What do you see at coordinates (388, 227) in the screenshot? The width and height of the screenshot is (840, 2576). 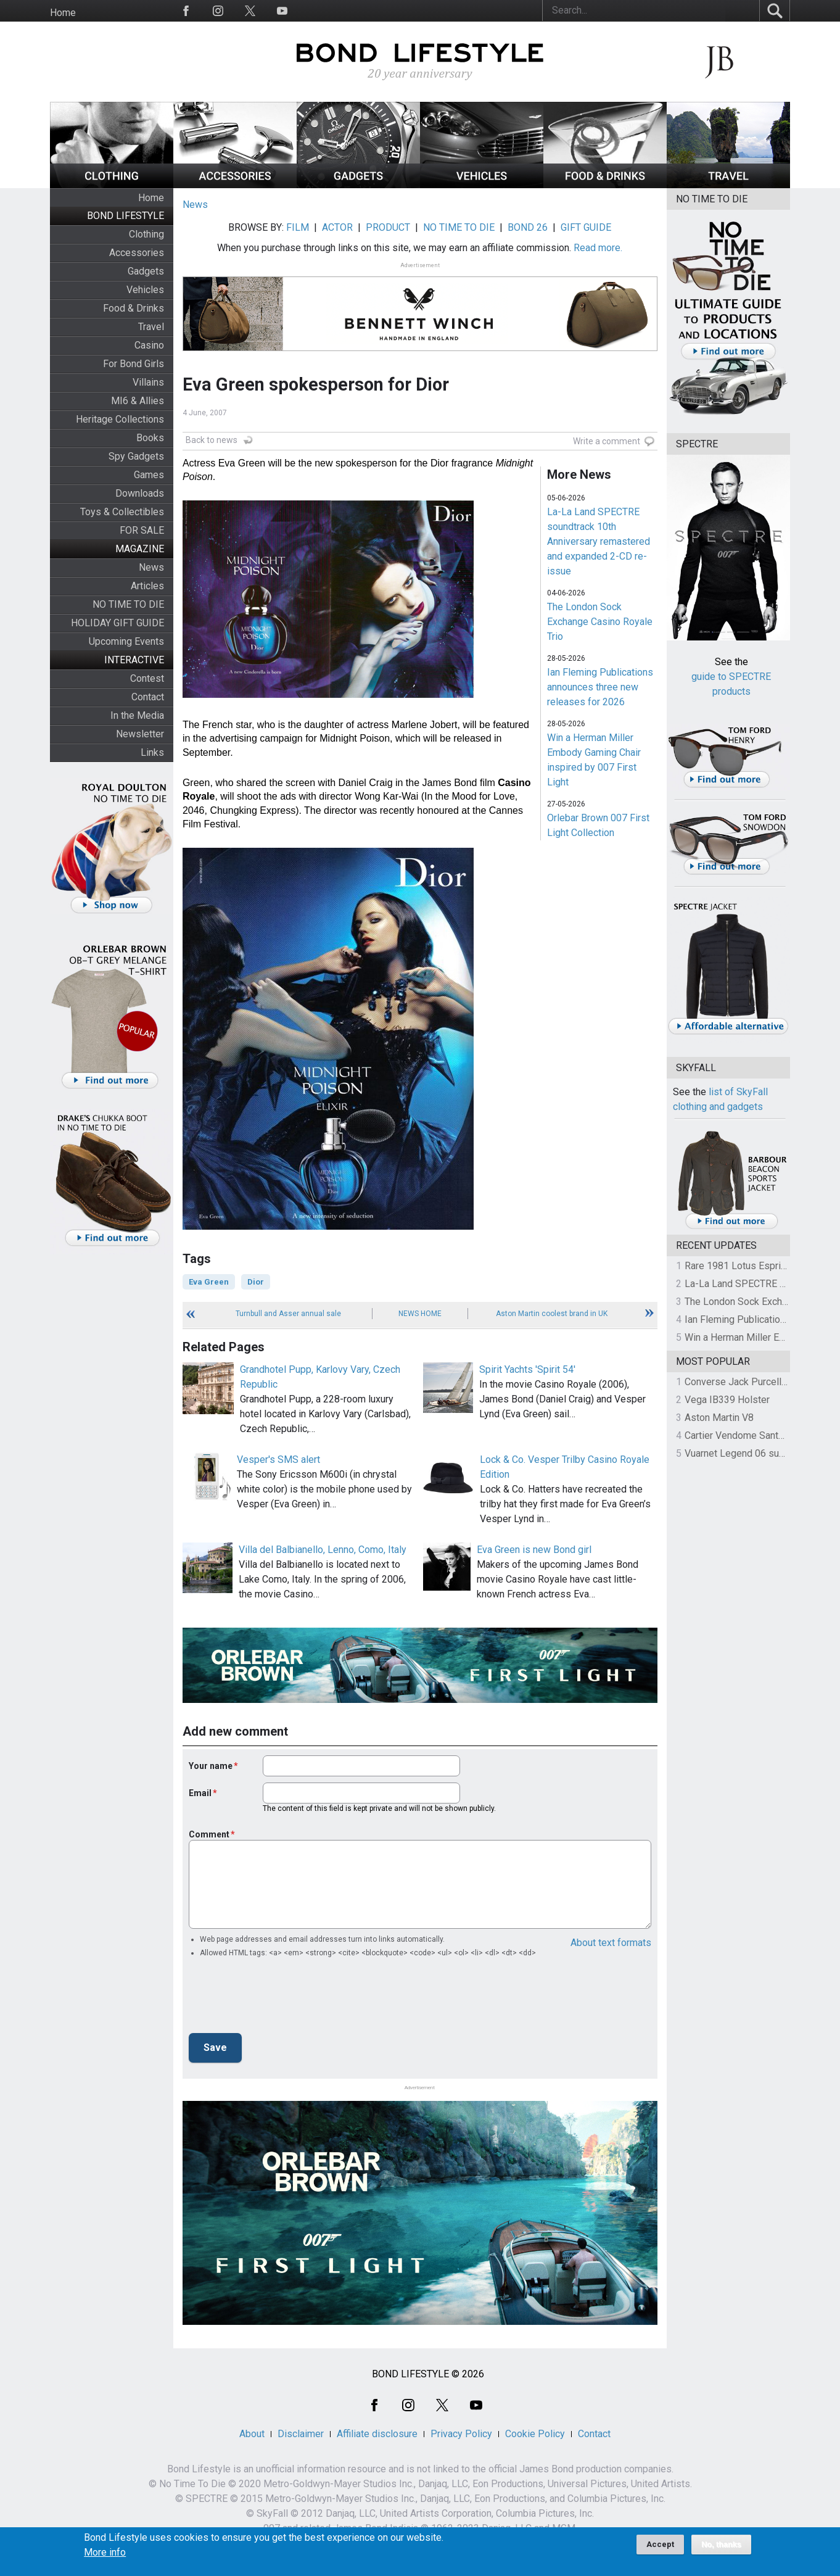 I see `PRODUCT` at bounding box center [388, 227].